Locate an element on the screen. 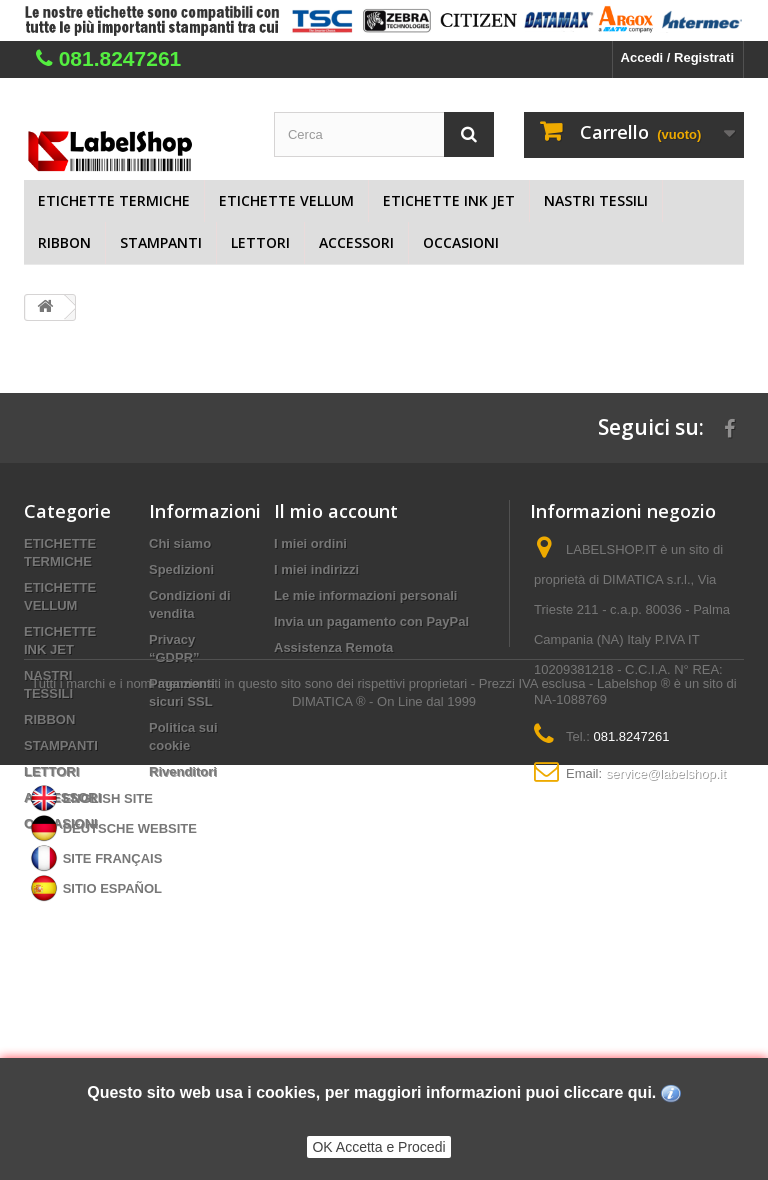  ETICHETTE TERMICHE is located at coordinates (114, 200).